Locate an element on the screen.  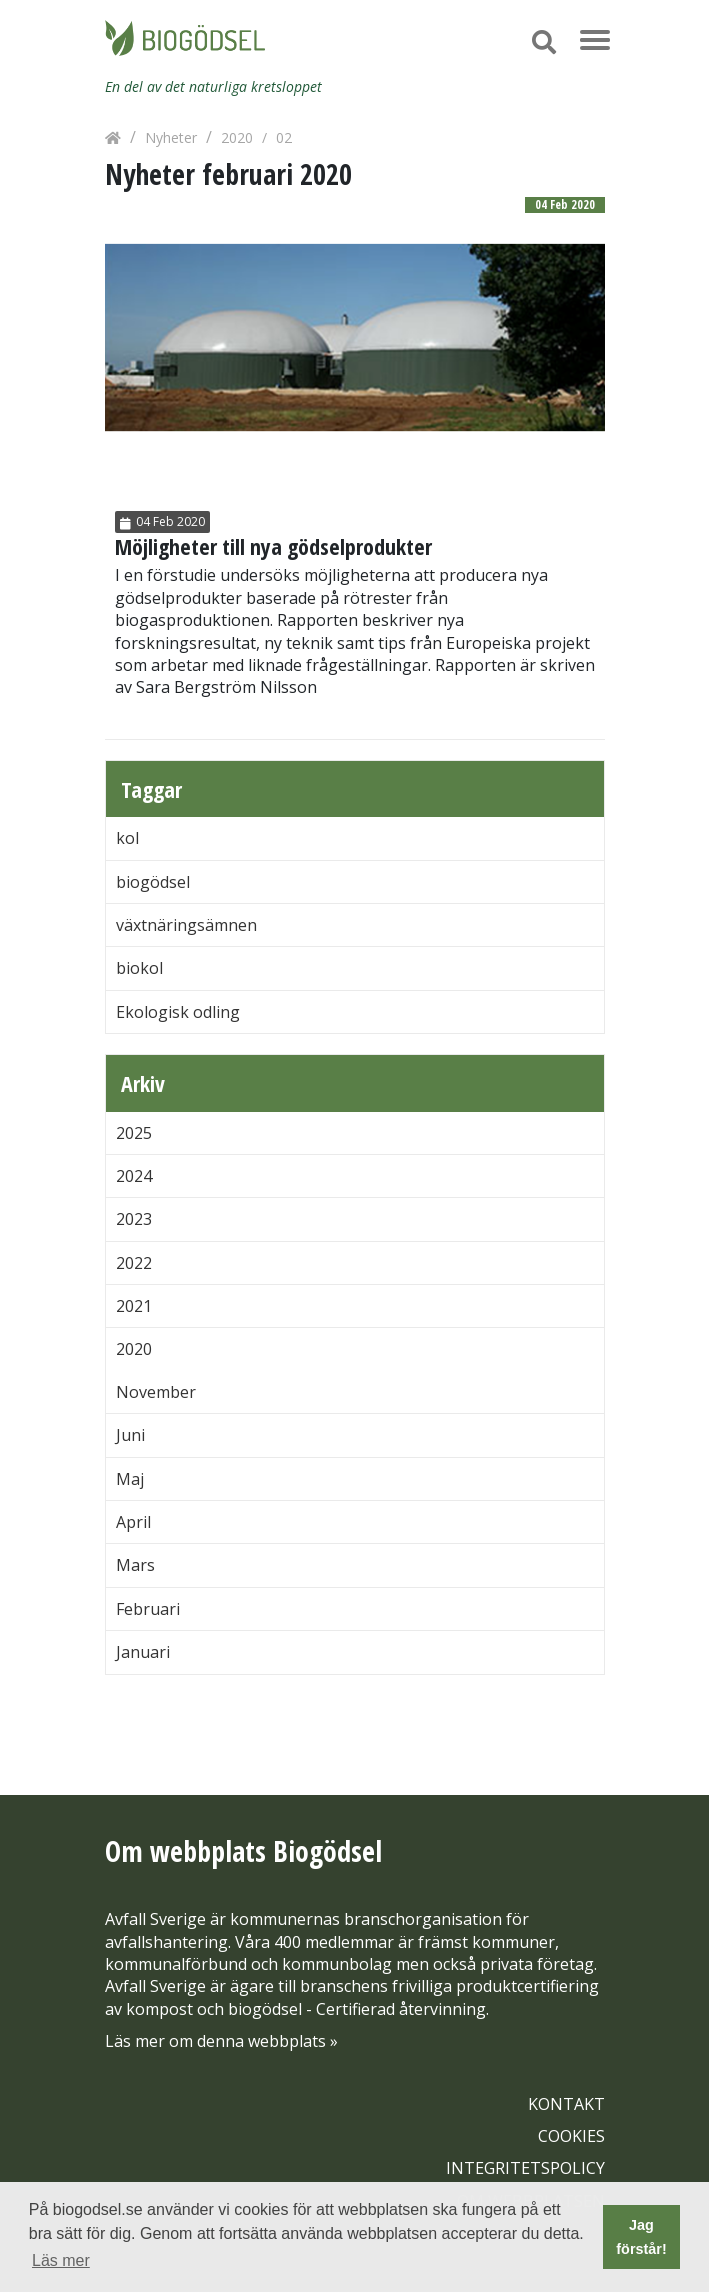
2023 is located at coordinates (134, 1219).